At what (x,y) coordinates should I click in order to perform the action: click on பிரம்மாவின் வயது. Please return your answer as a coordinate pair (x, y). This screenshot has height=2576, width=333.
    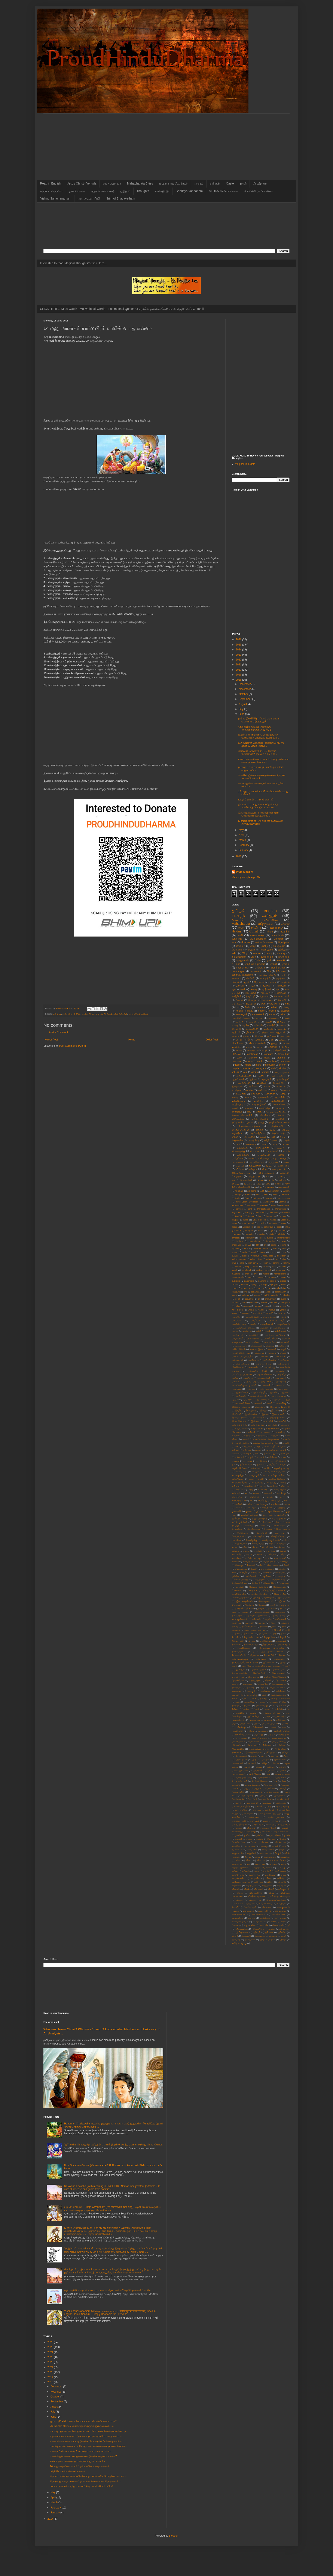
    Looking at the image, I should click on (102, 1013).